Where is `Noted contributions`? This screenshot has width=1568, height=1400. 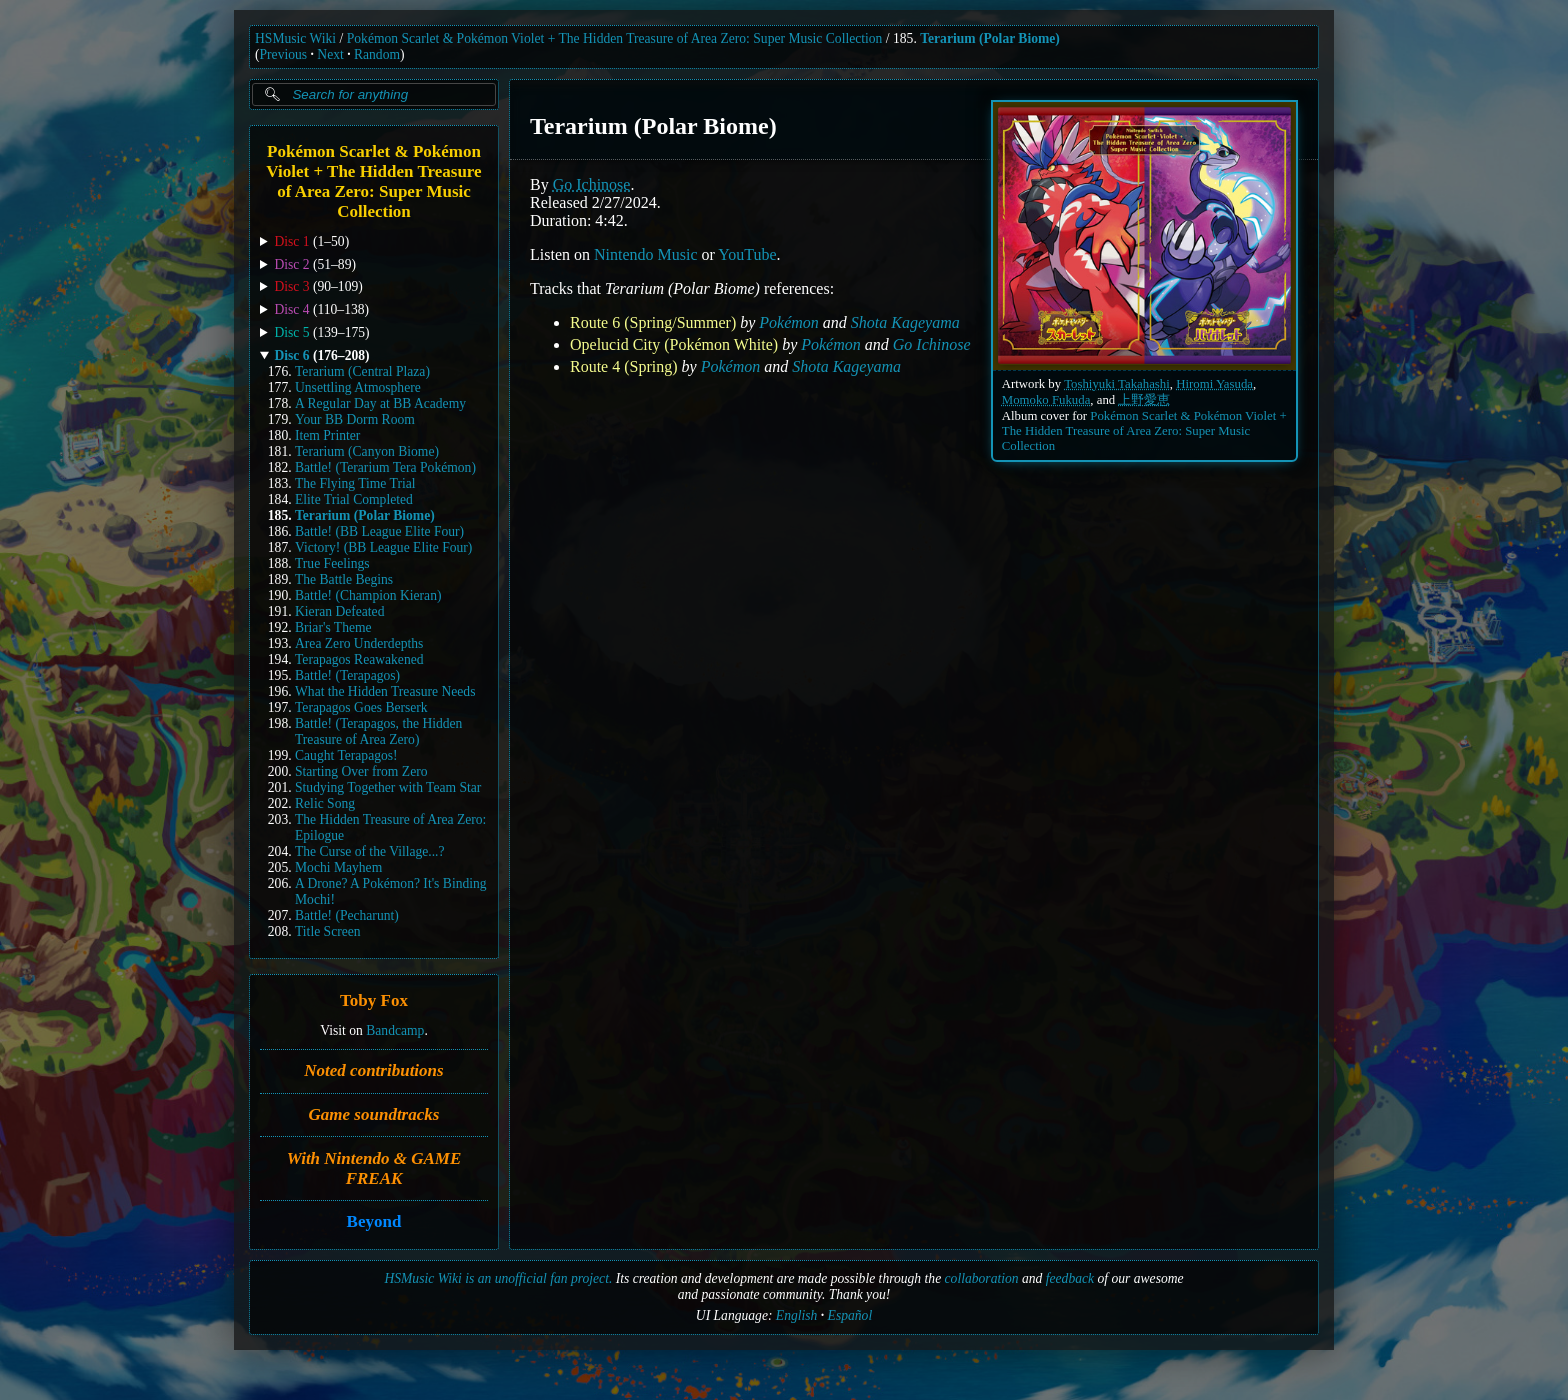
Noted contributions is located at coordinates (373, 1070).